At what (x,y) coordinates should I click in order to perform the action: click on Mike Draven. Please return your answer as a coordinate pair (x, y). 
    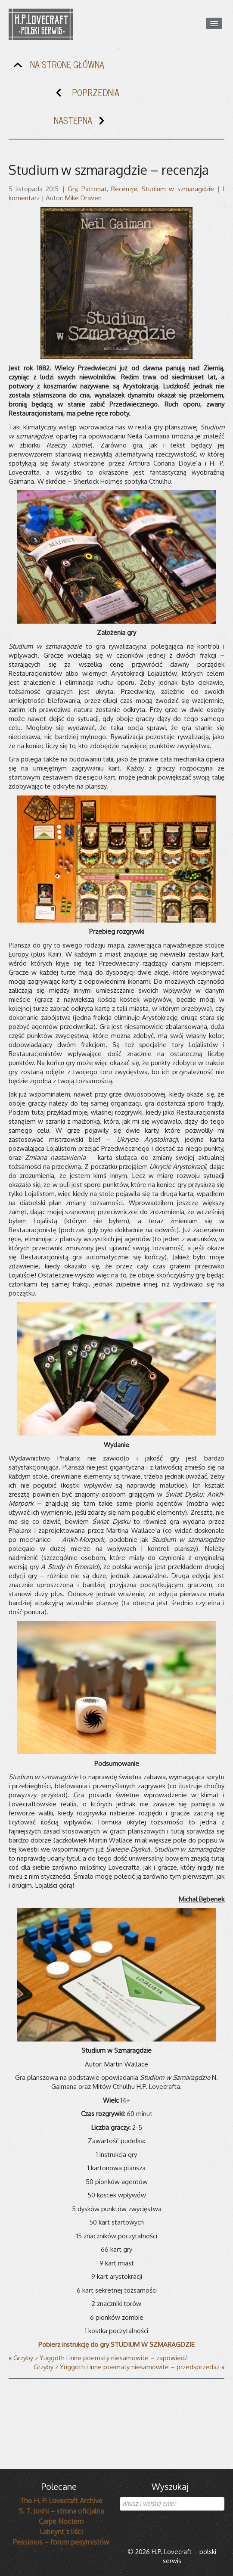
    Looking at the image, I should click on (83, 198).